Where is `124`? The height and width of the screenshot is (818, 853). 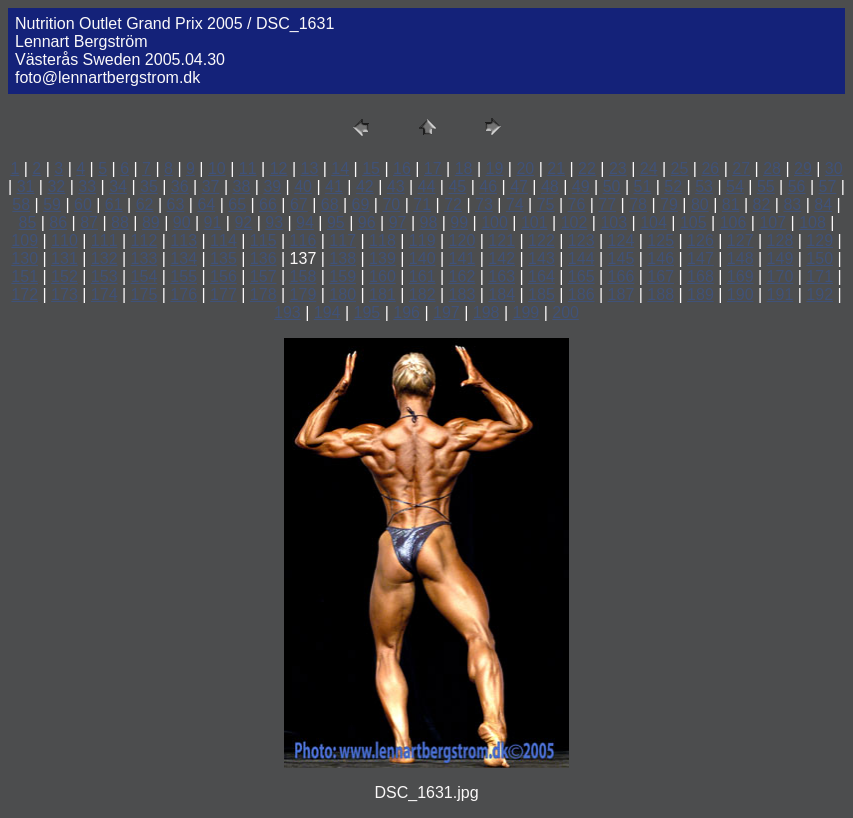
124 is located at coordinates (621, 240).